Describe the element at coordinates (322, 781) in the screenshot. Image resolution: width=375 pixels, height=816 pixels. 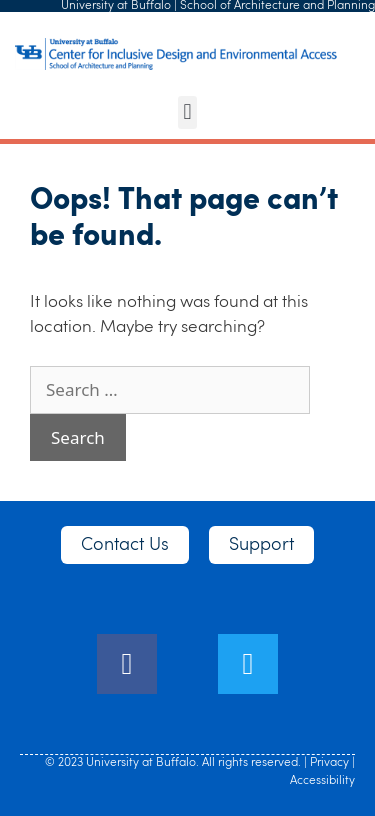
I see `Accessibility` at that location.